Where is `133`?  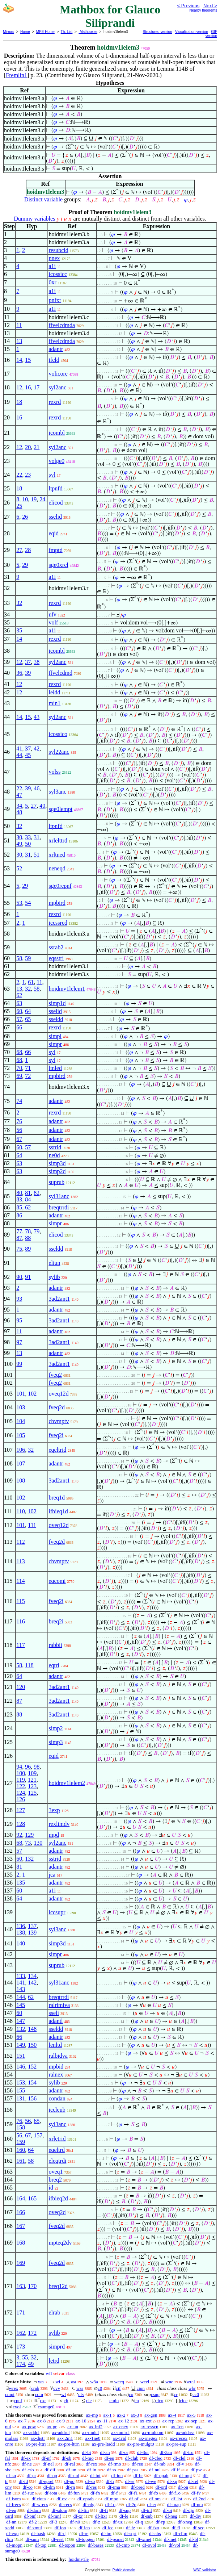 133 is located at coordinates (20, 1976).